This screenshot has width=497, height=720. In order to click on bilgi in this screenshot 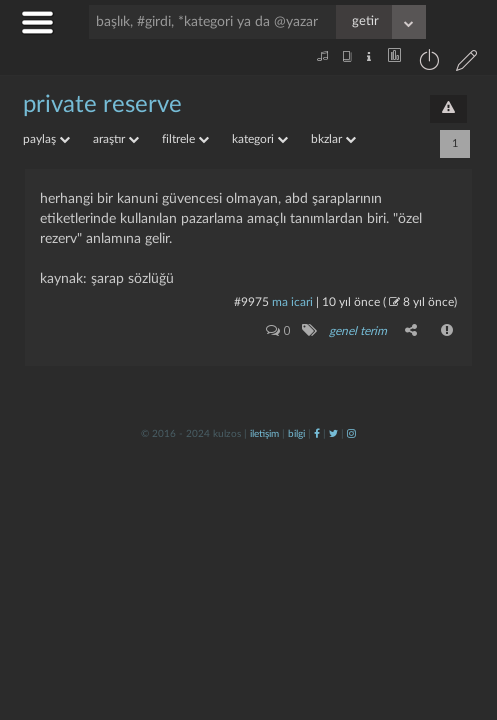, I will do `click(296, 434)`.